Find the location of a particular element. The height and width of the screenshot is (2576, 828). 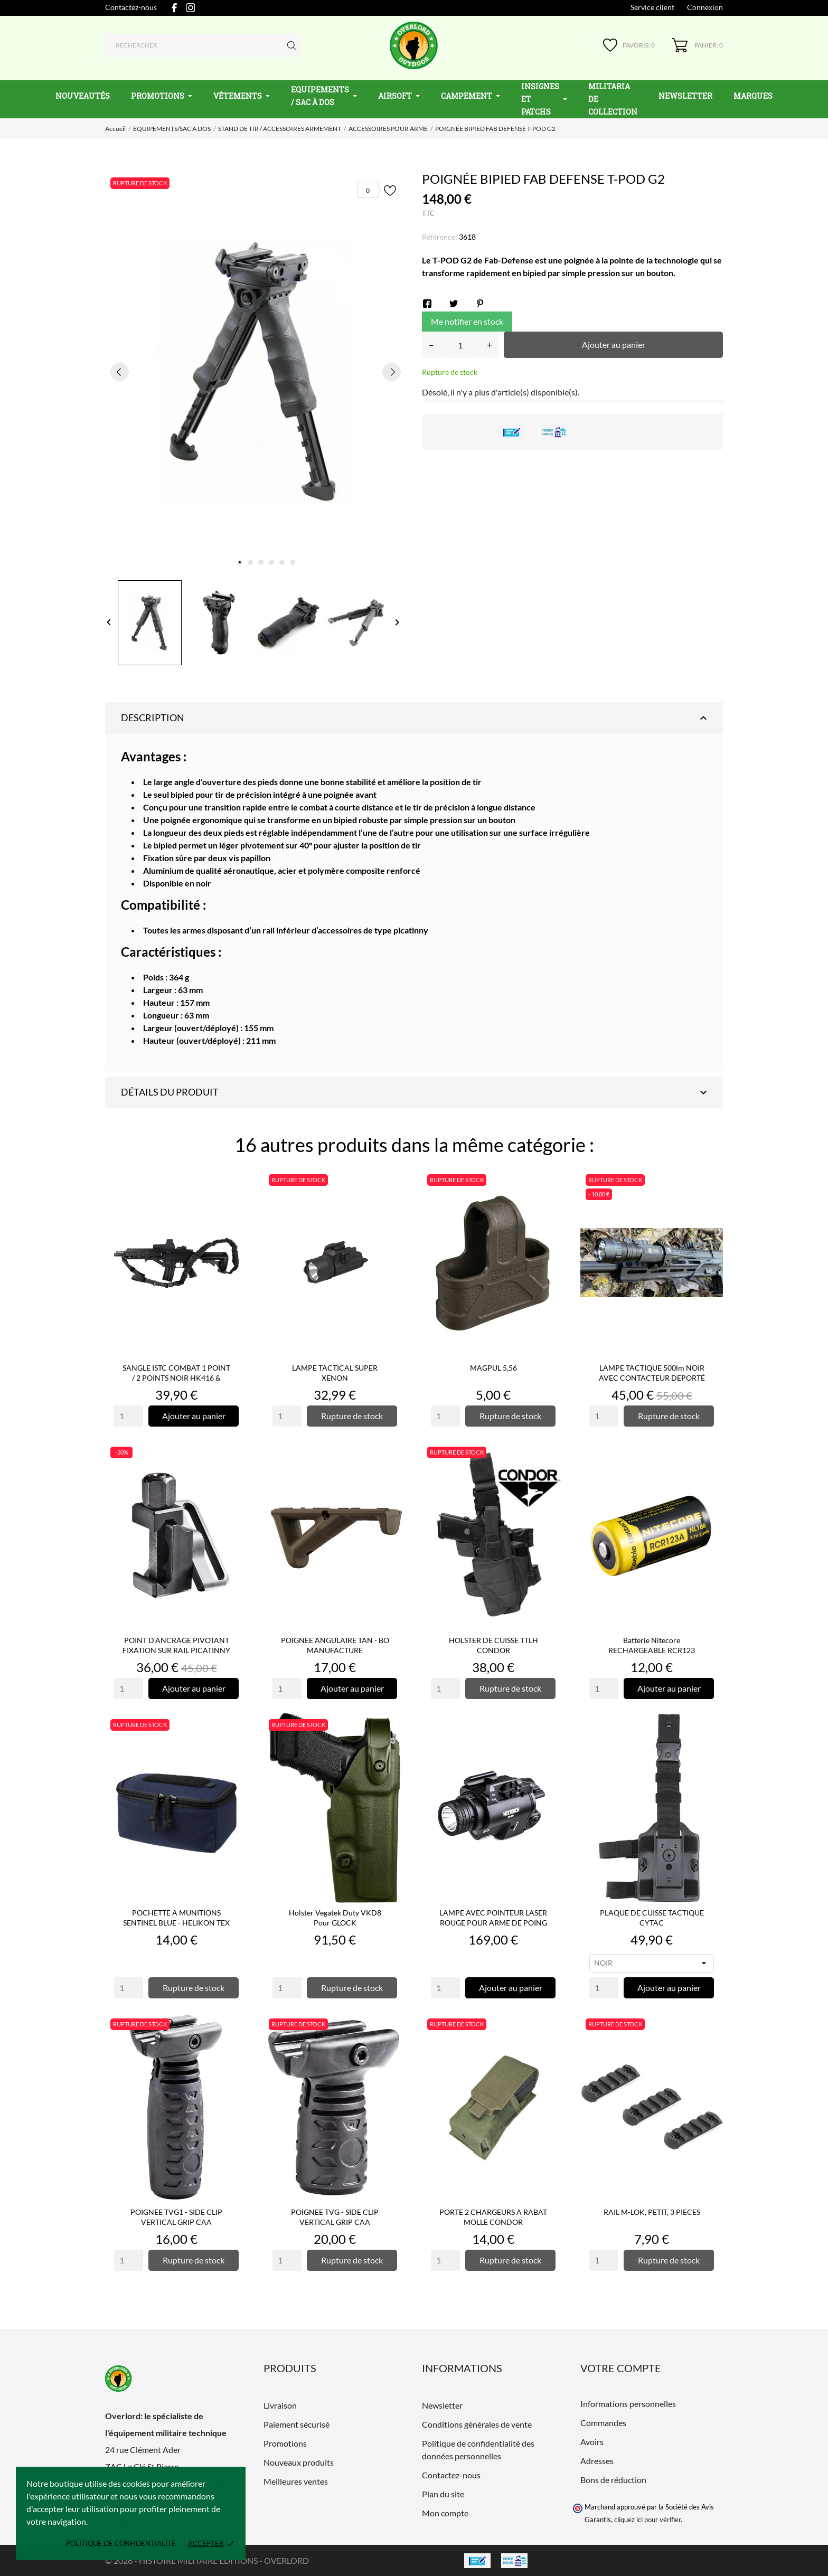

[instagram] is located at coordinates (190, 7).